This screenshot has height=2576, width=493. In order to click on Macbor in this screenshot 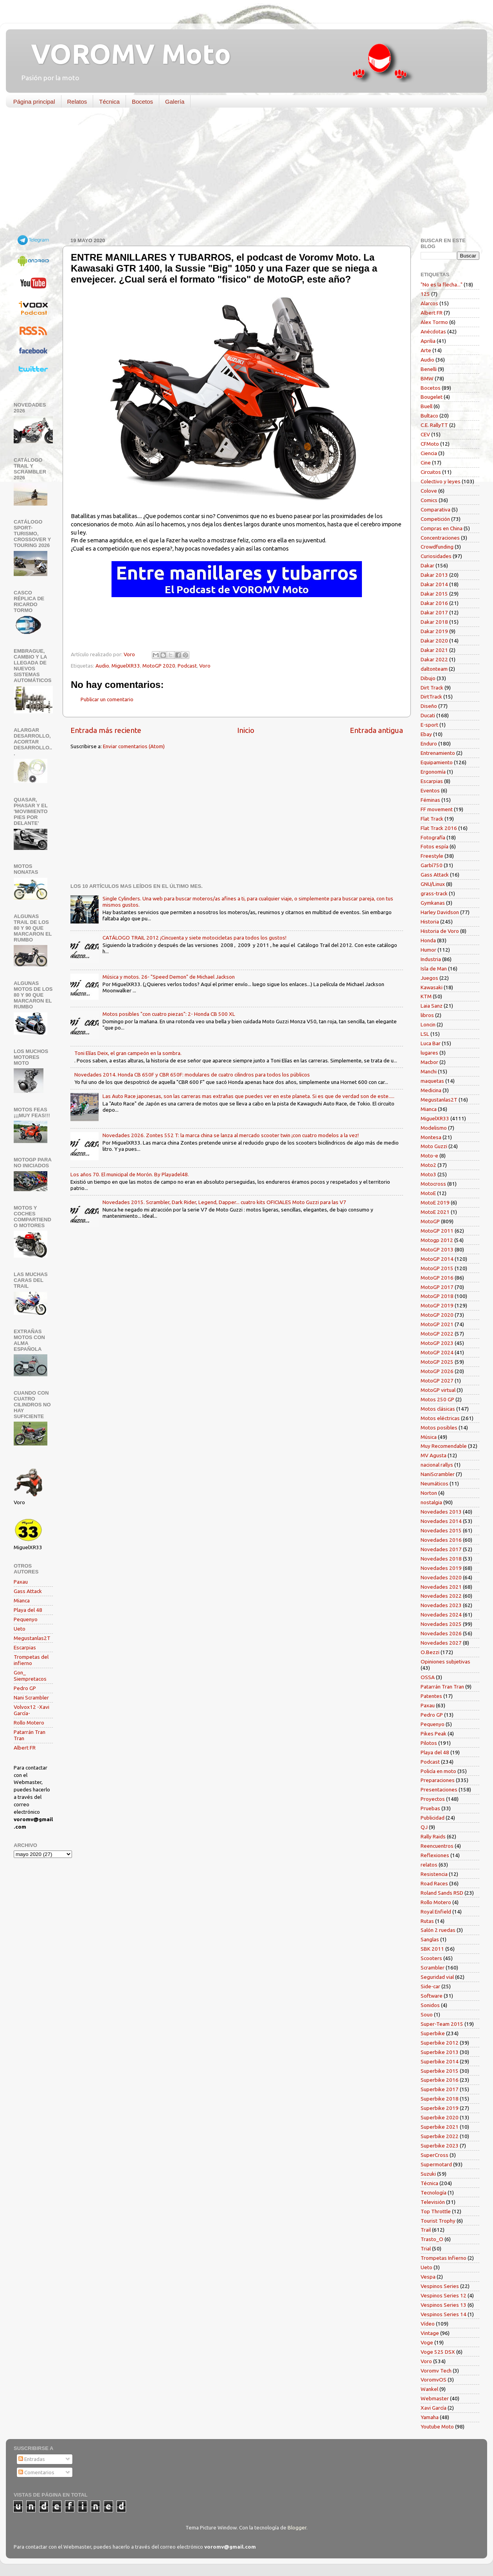, I will do `click(429, 1062)`.